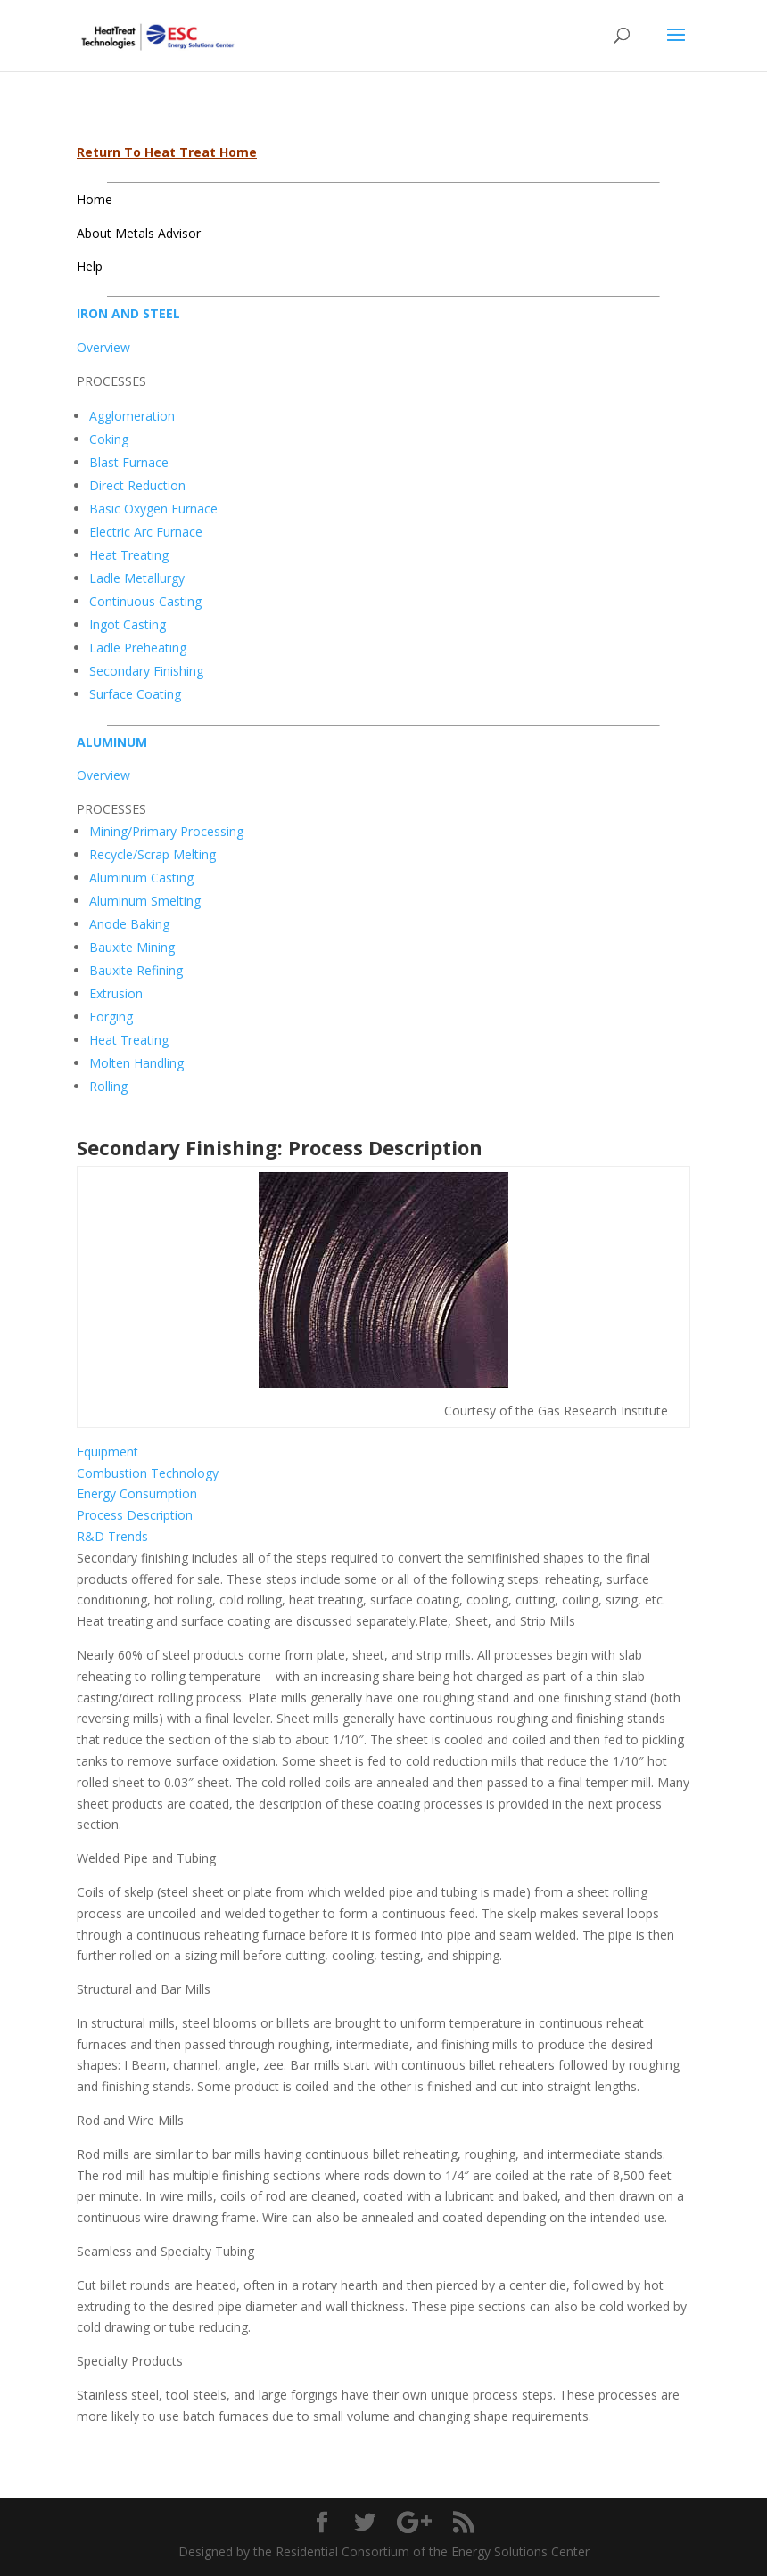 This screenshot has width=767, height=2576. I want to click on Energy Consumption, so click(137, 1493).